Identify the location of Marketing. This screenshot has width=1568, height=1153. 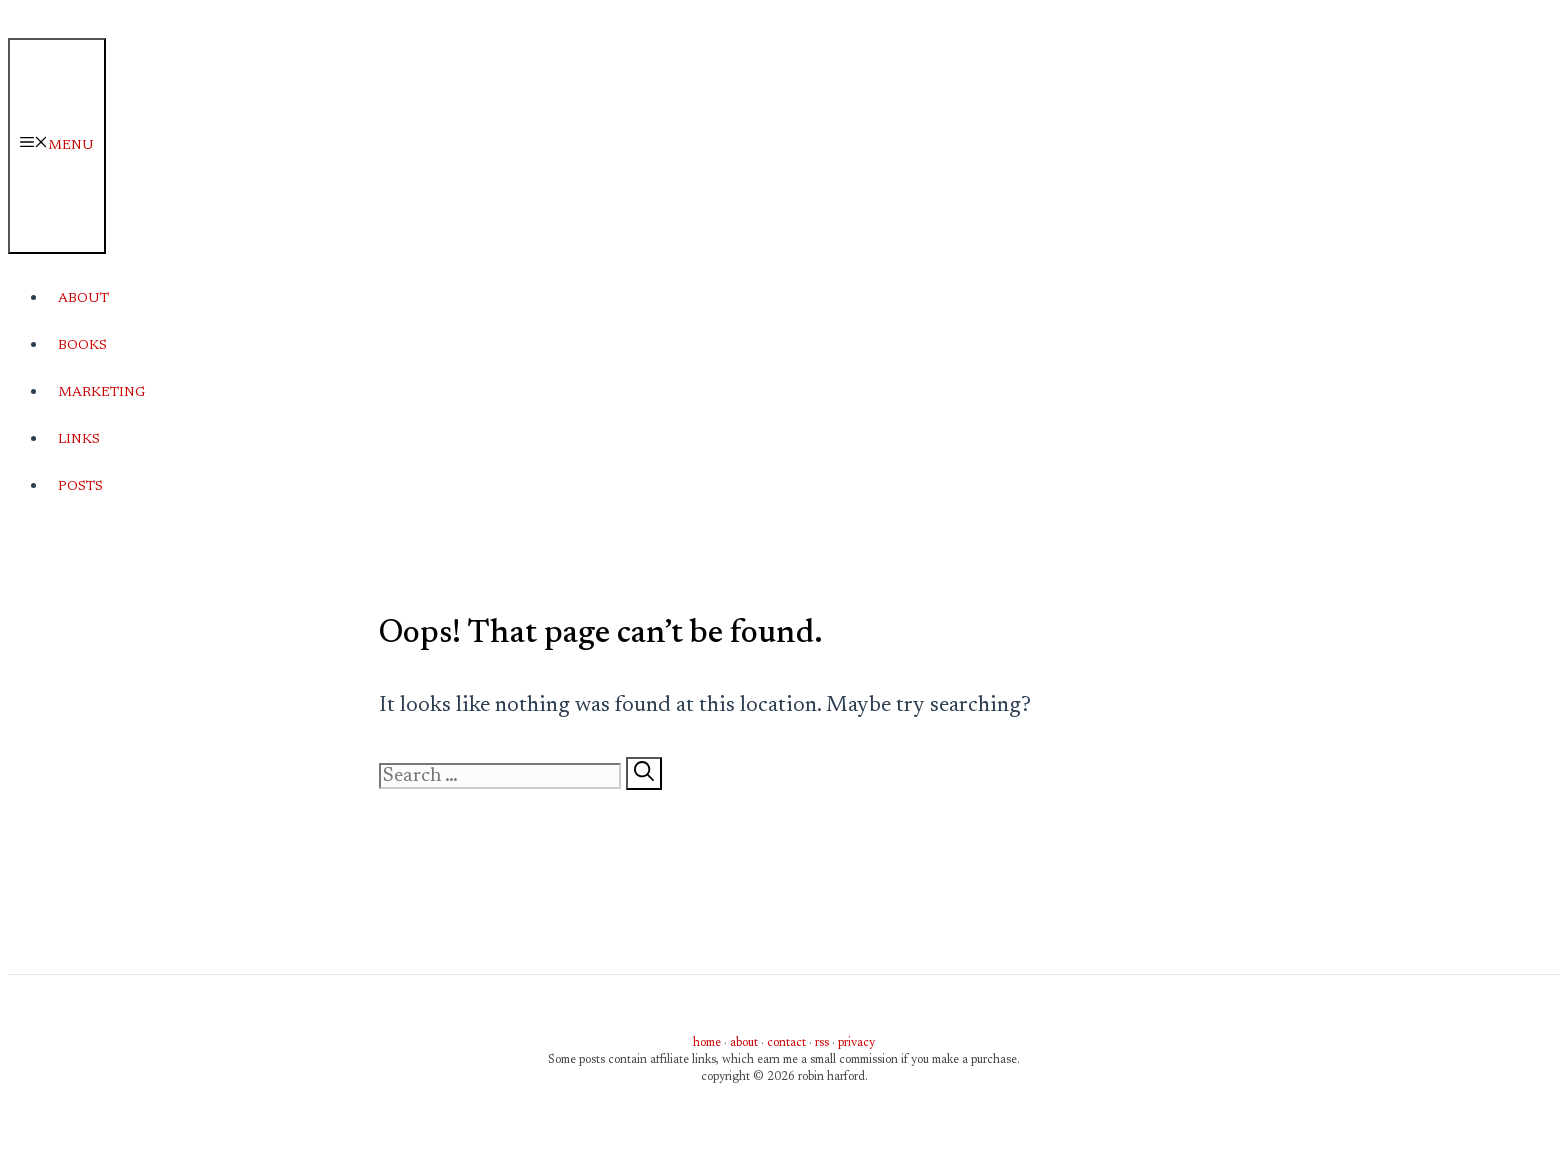
(101, 393).